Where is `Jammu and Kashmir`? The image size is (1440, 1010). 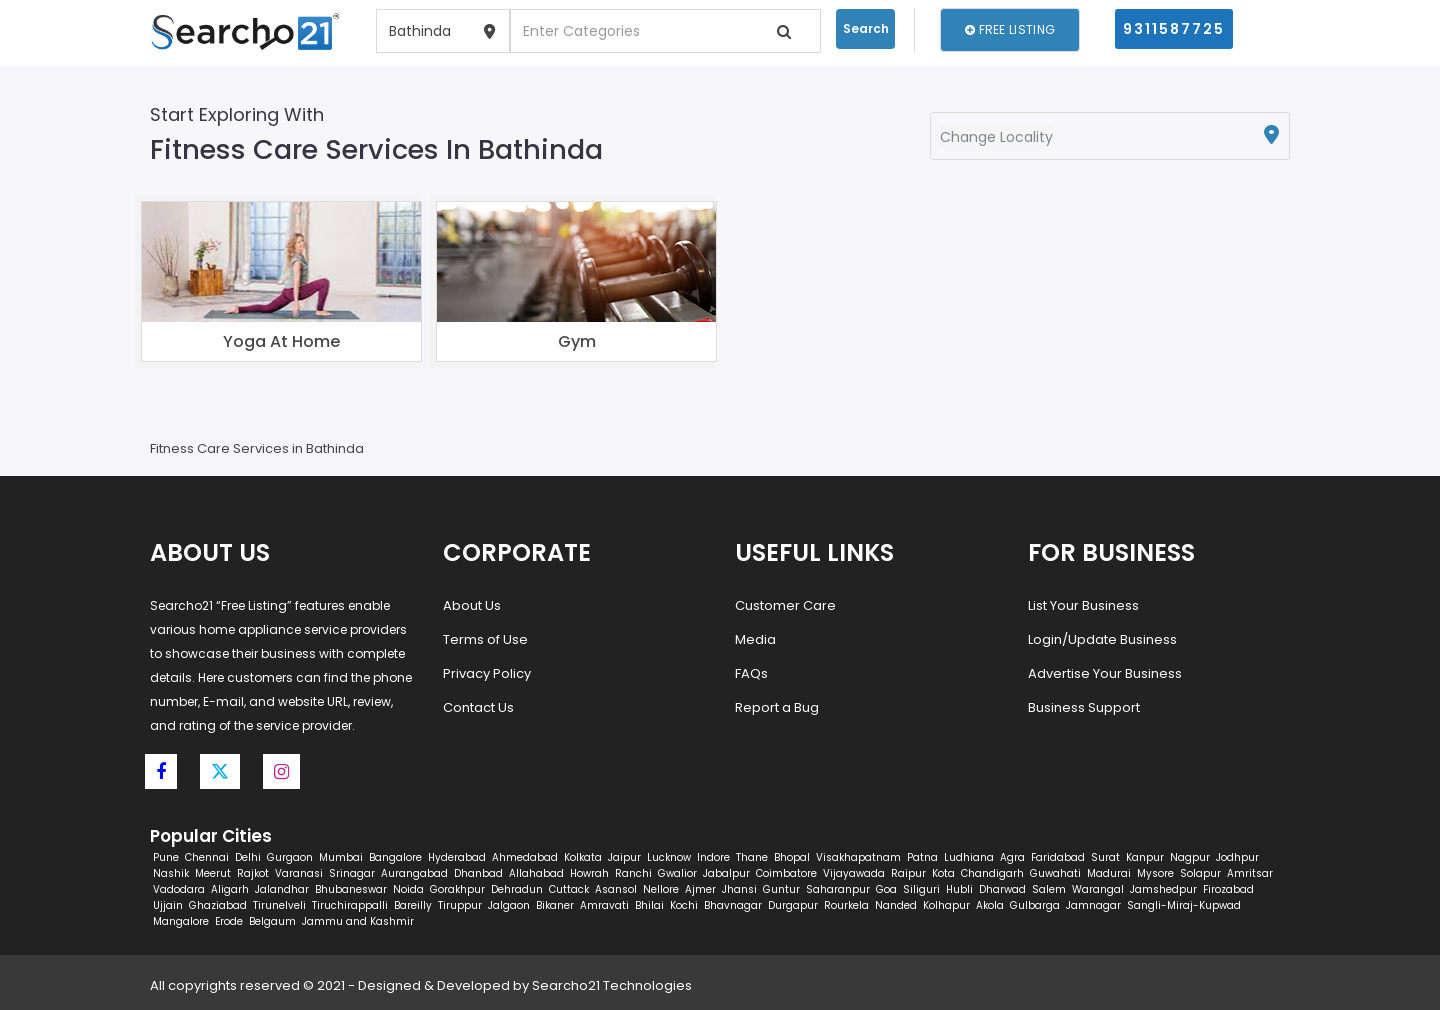
Jammu and Kashmir is located at coordinates (358, 921).